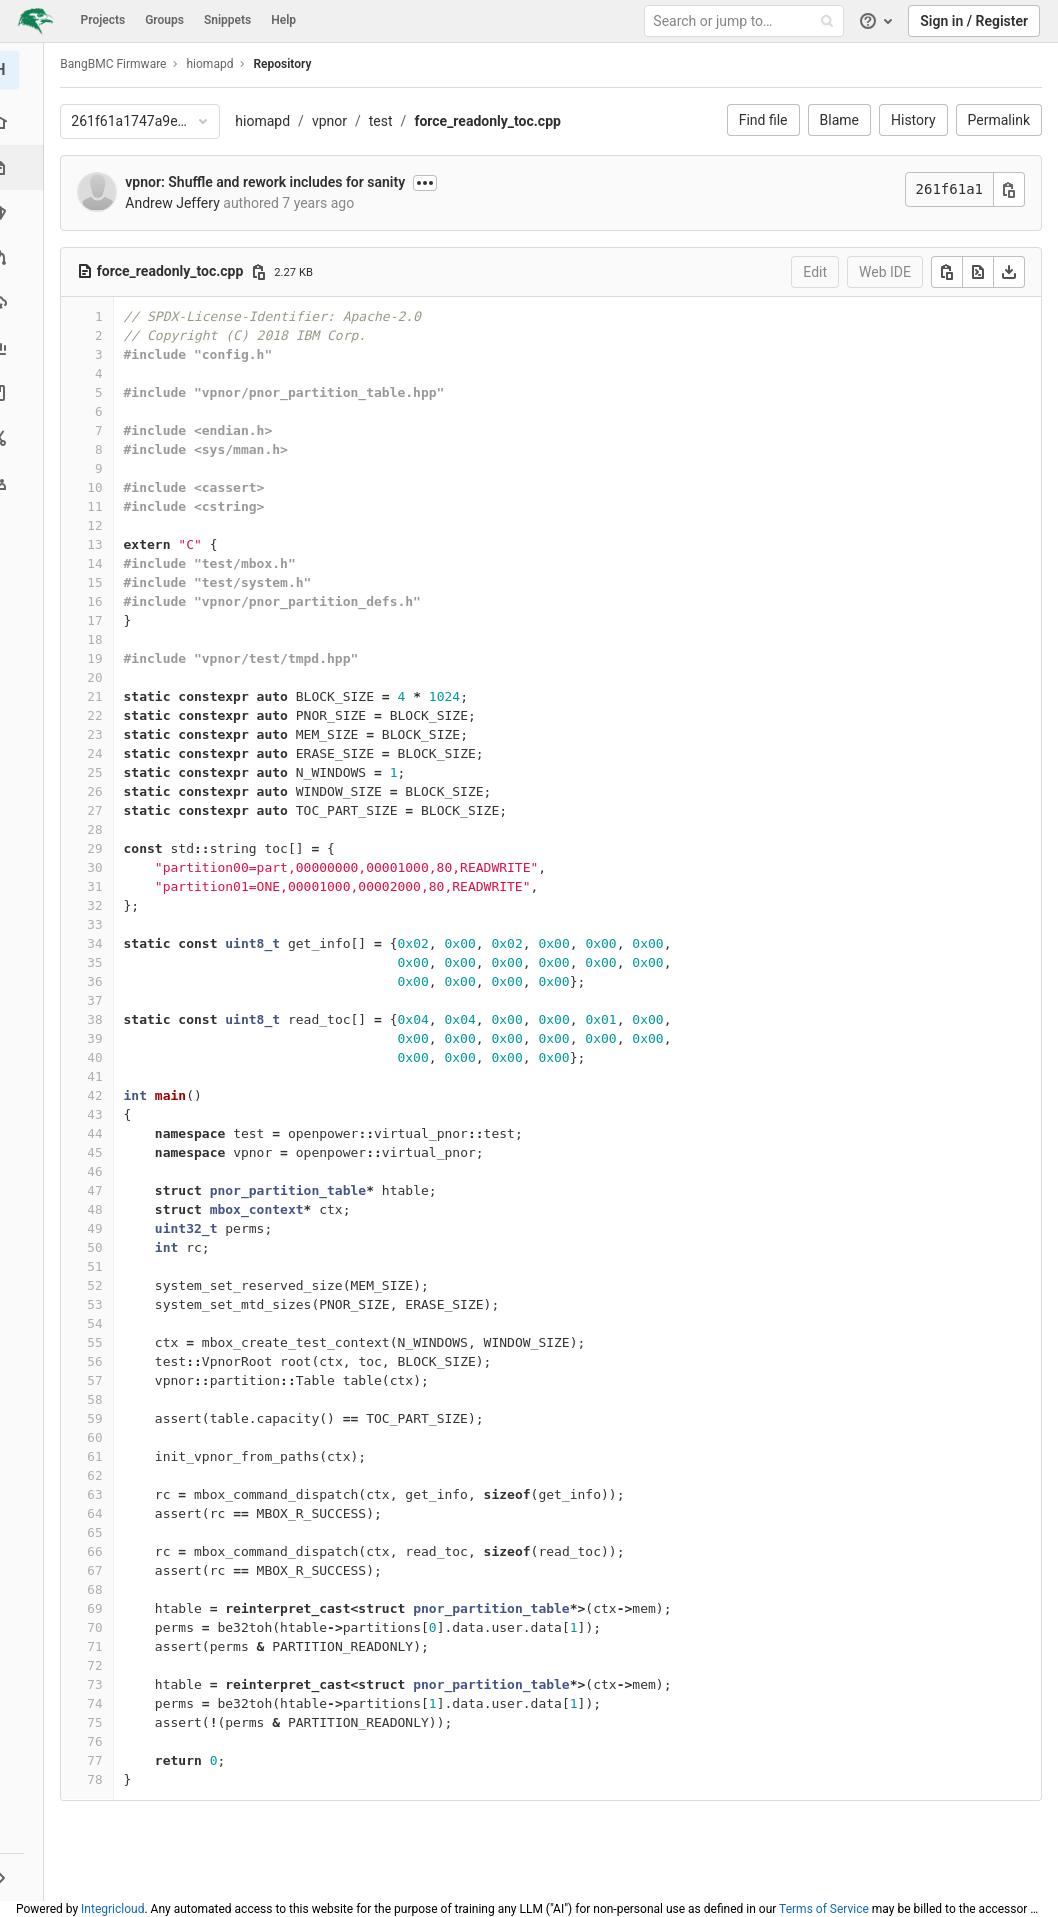  I want to click on Permalink, so click(999, 120).